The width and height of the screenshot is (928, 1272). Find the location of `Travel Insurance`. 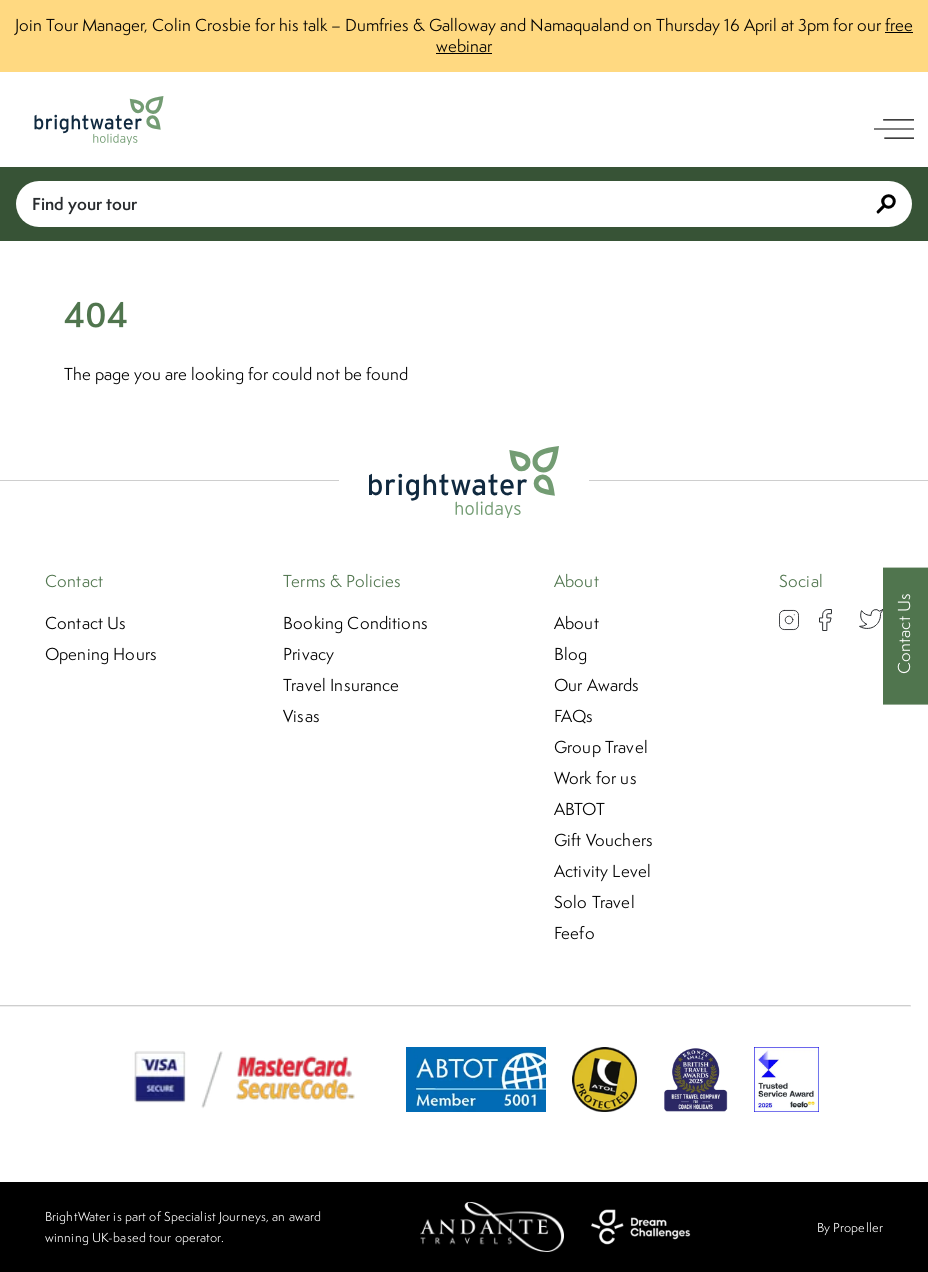

Travel Insurance is located at coordinates (341, 685).